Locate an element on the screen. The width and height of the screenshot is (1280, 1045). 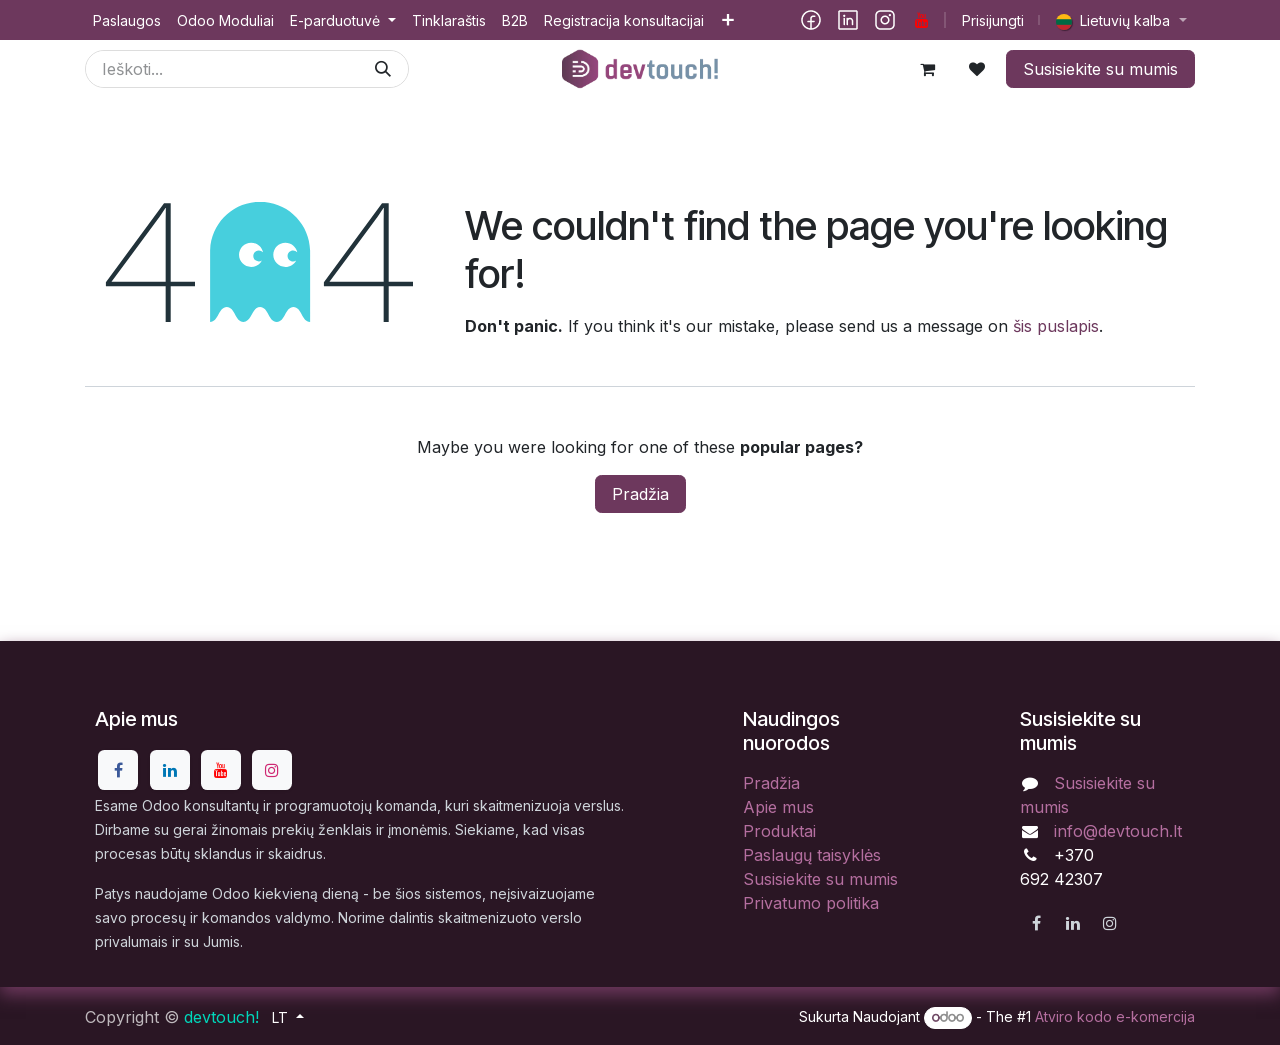
Paslaugų taisyklės is located at coordinates (812, 855).